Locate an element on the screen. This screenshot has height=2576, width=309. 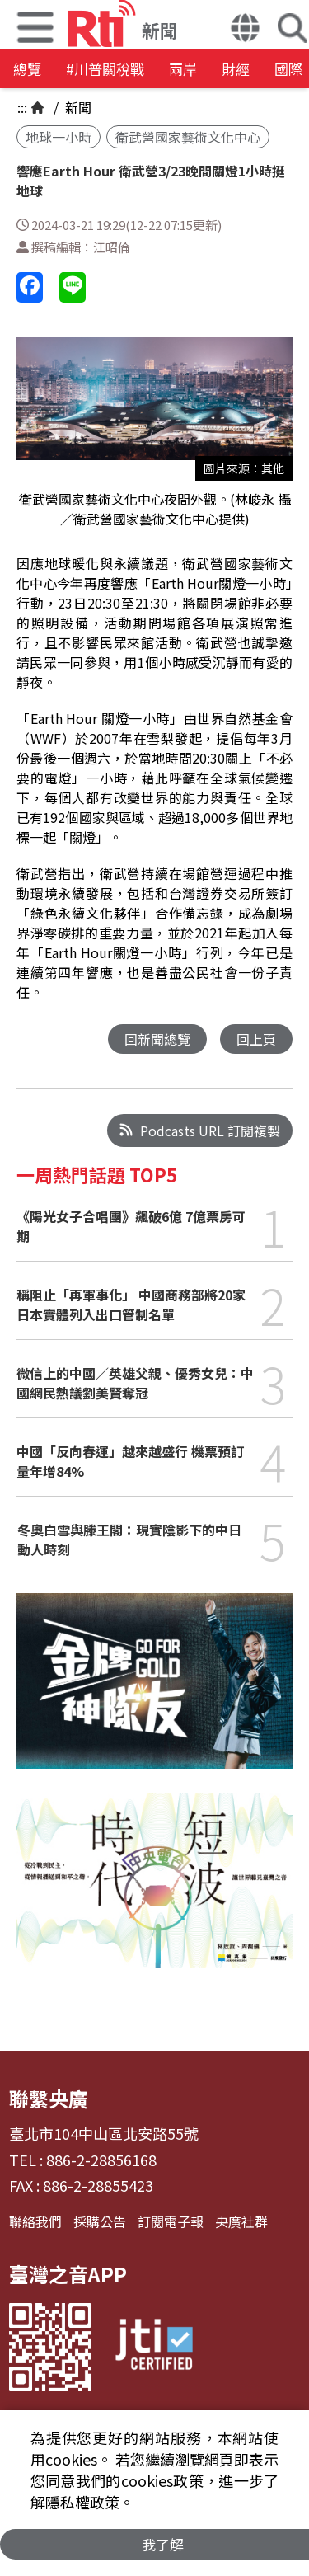
衛武營國家藝術文化中心 is located at coordinates (187, 137).